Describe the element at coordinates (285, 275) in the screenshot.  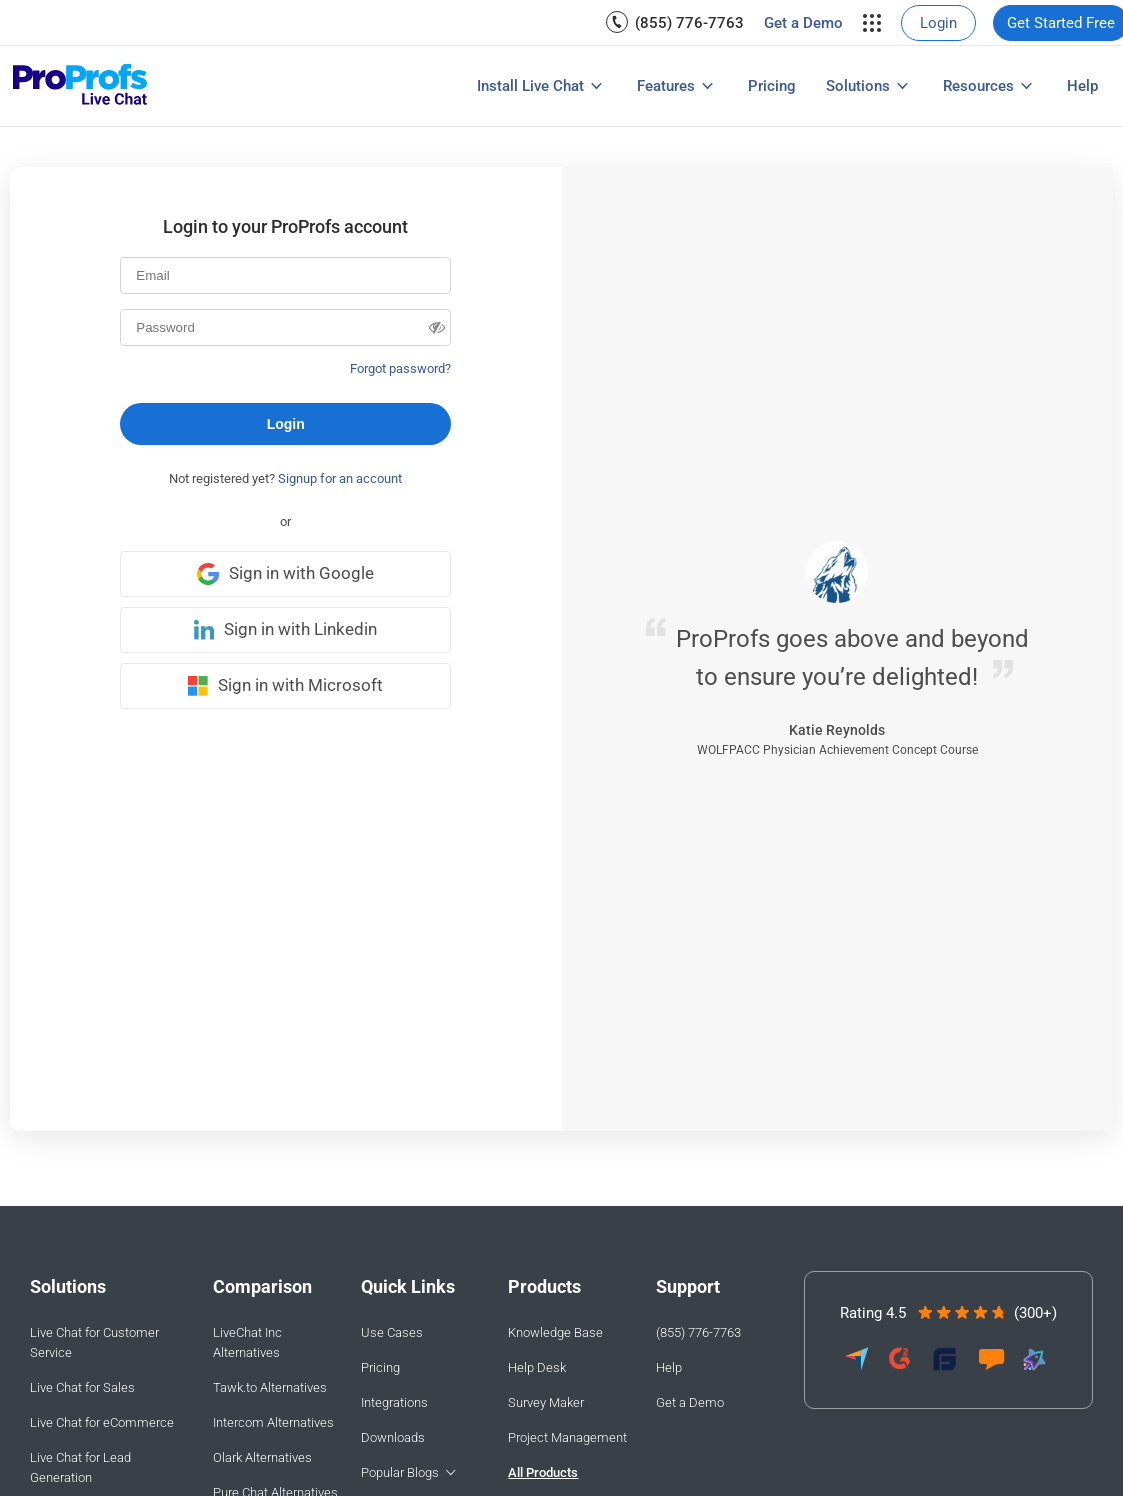
I see `[Email]` at that location.